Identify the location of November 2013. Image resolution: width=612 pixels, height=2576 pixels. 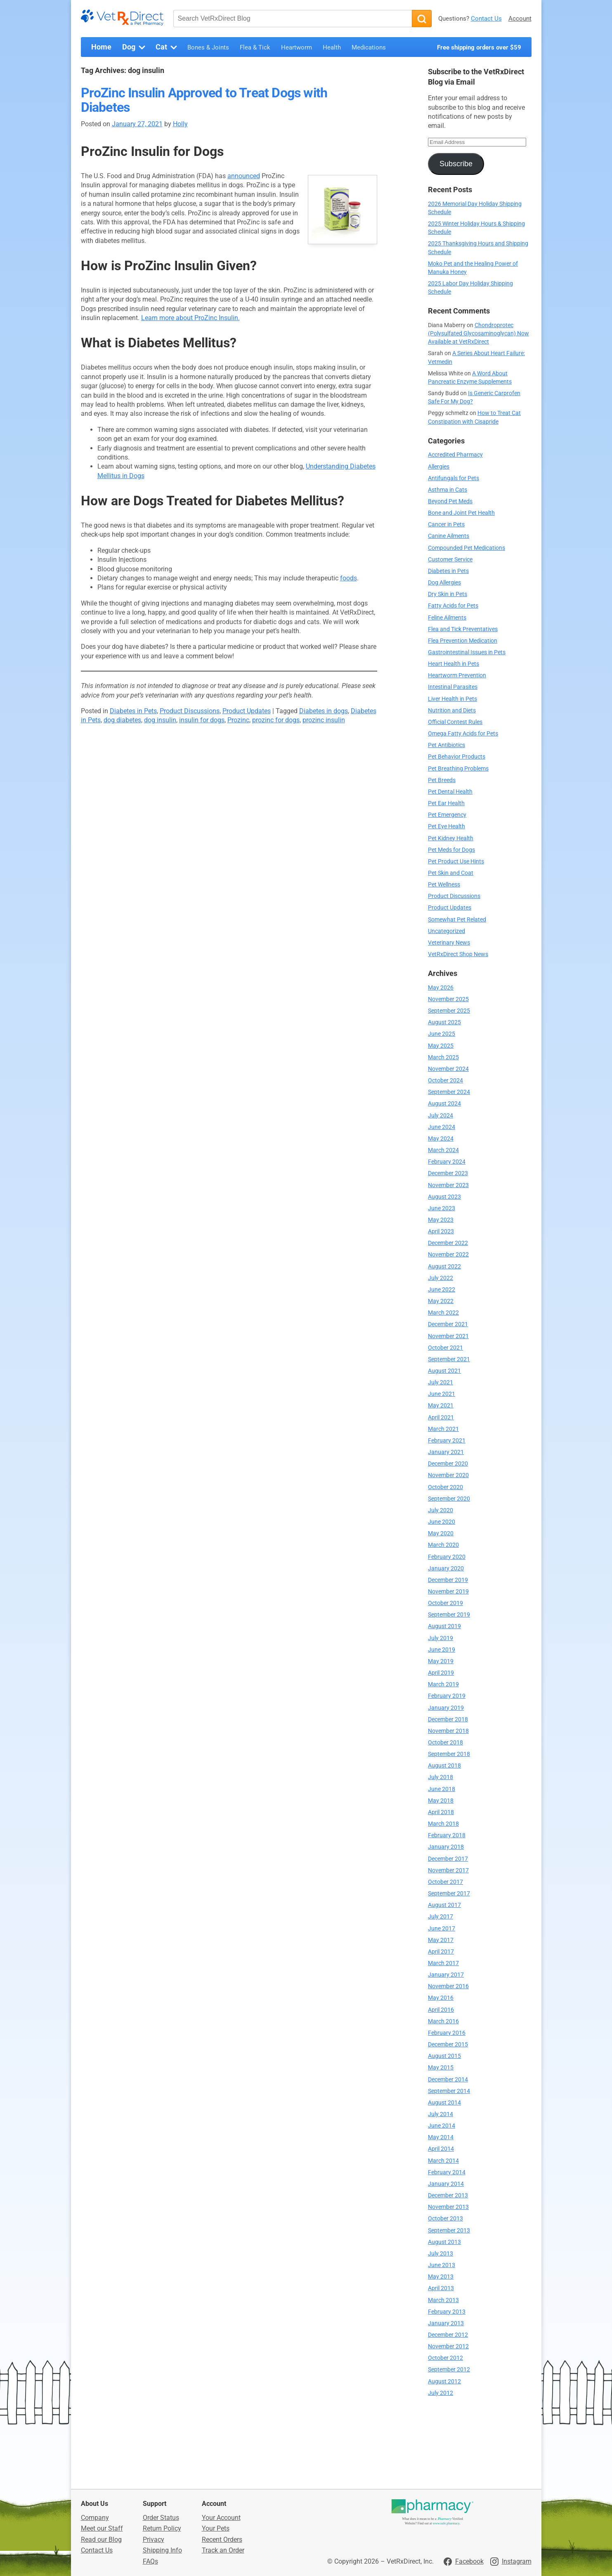
(448, 2207).